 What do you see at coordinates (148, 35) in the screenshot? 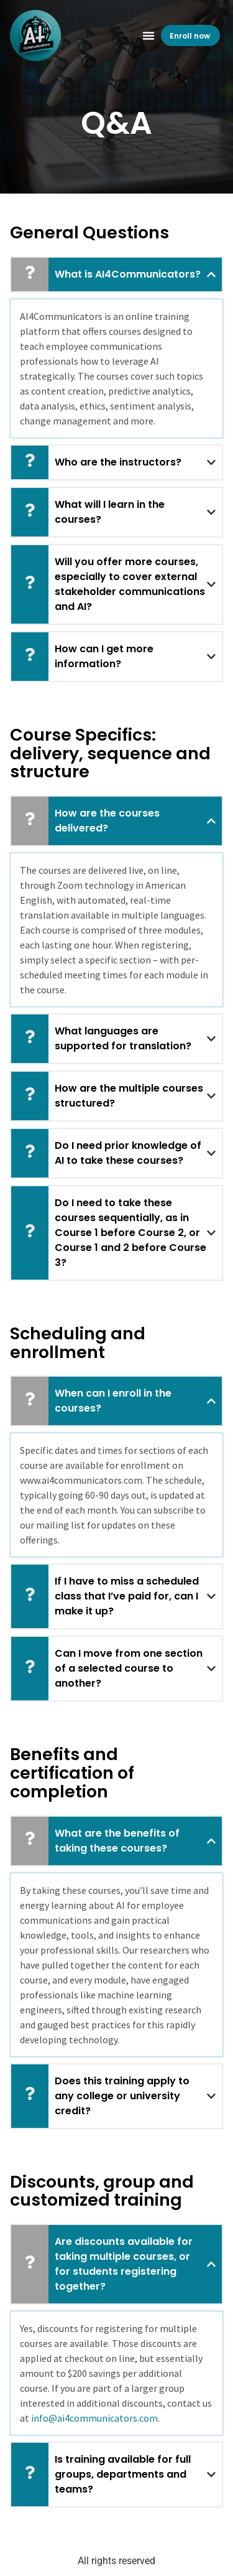
I see `[button]` at bounding box center [148, 35].